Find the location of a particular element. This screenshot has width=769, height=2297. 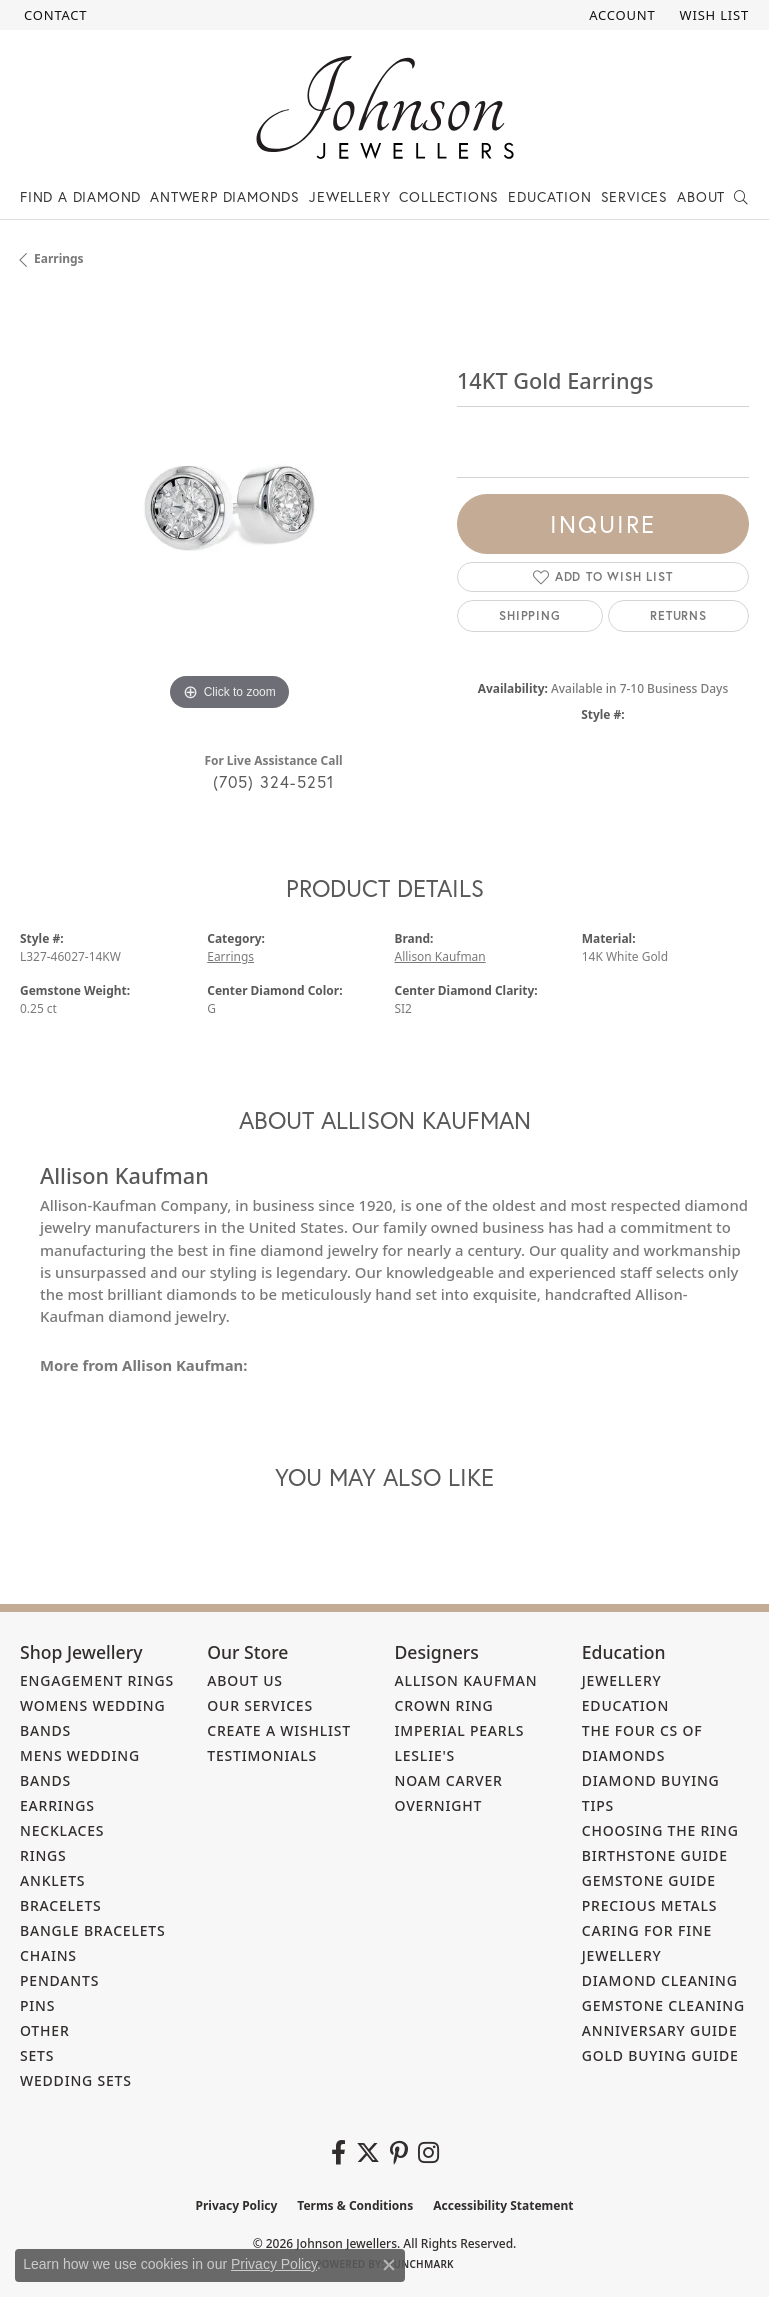

Find a Diamond is located at coordinates (80, 196).